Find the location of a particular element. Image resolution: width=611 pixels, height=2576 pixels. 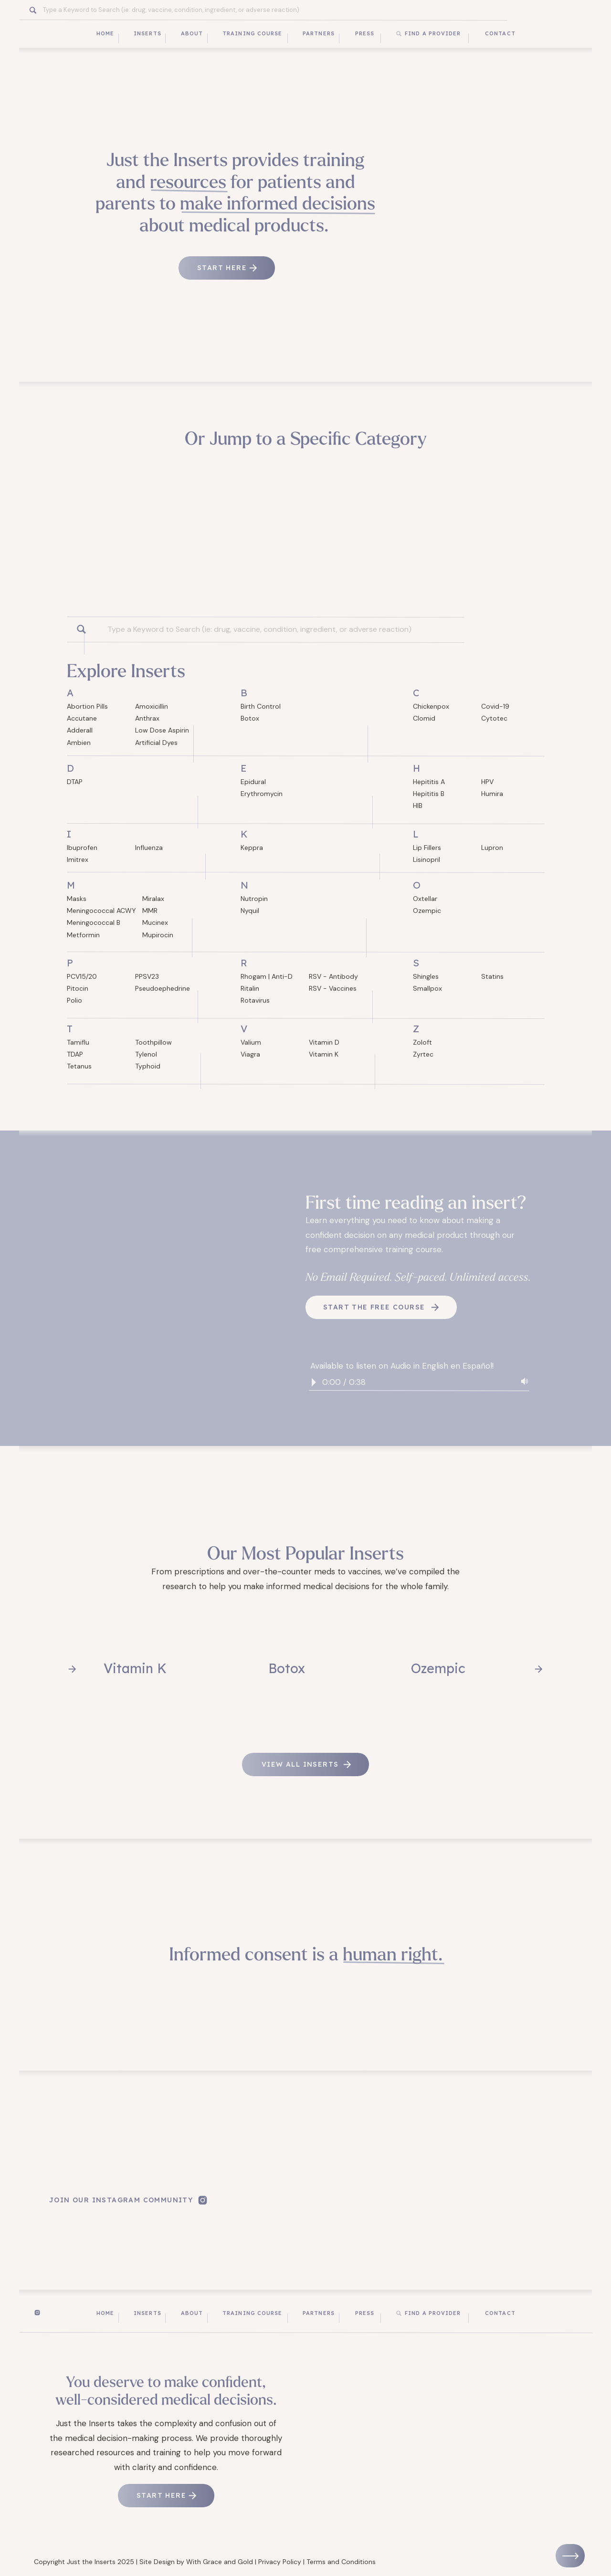

Epidural is located at coordinates (253, 781).